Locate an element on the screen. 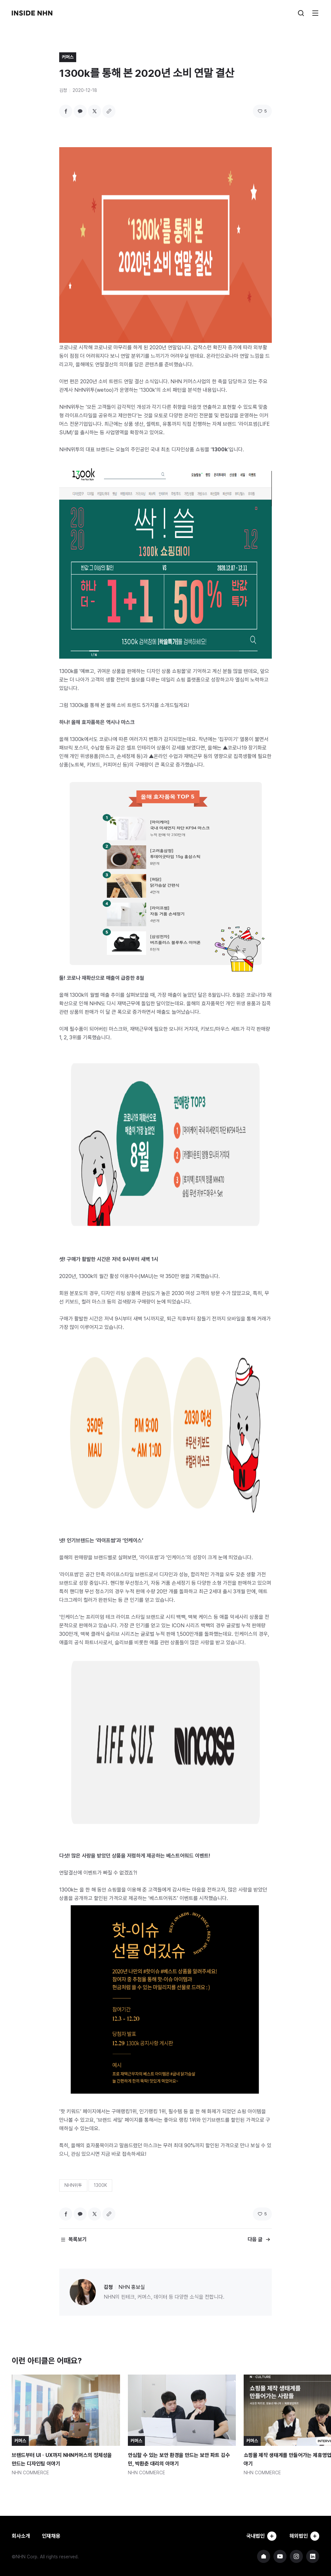  NHN위투 is located at coordinates (73, 2185).